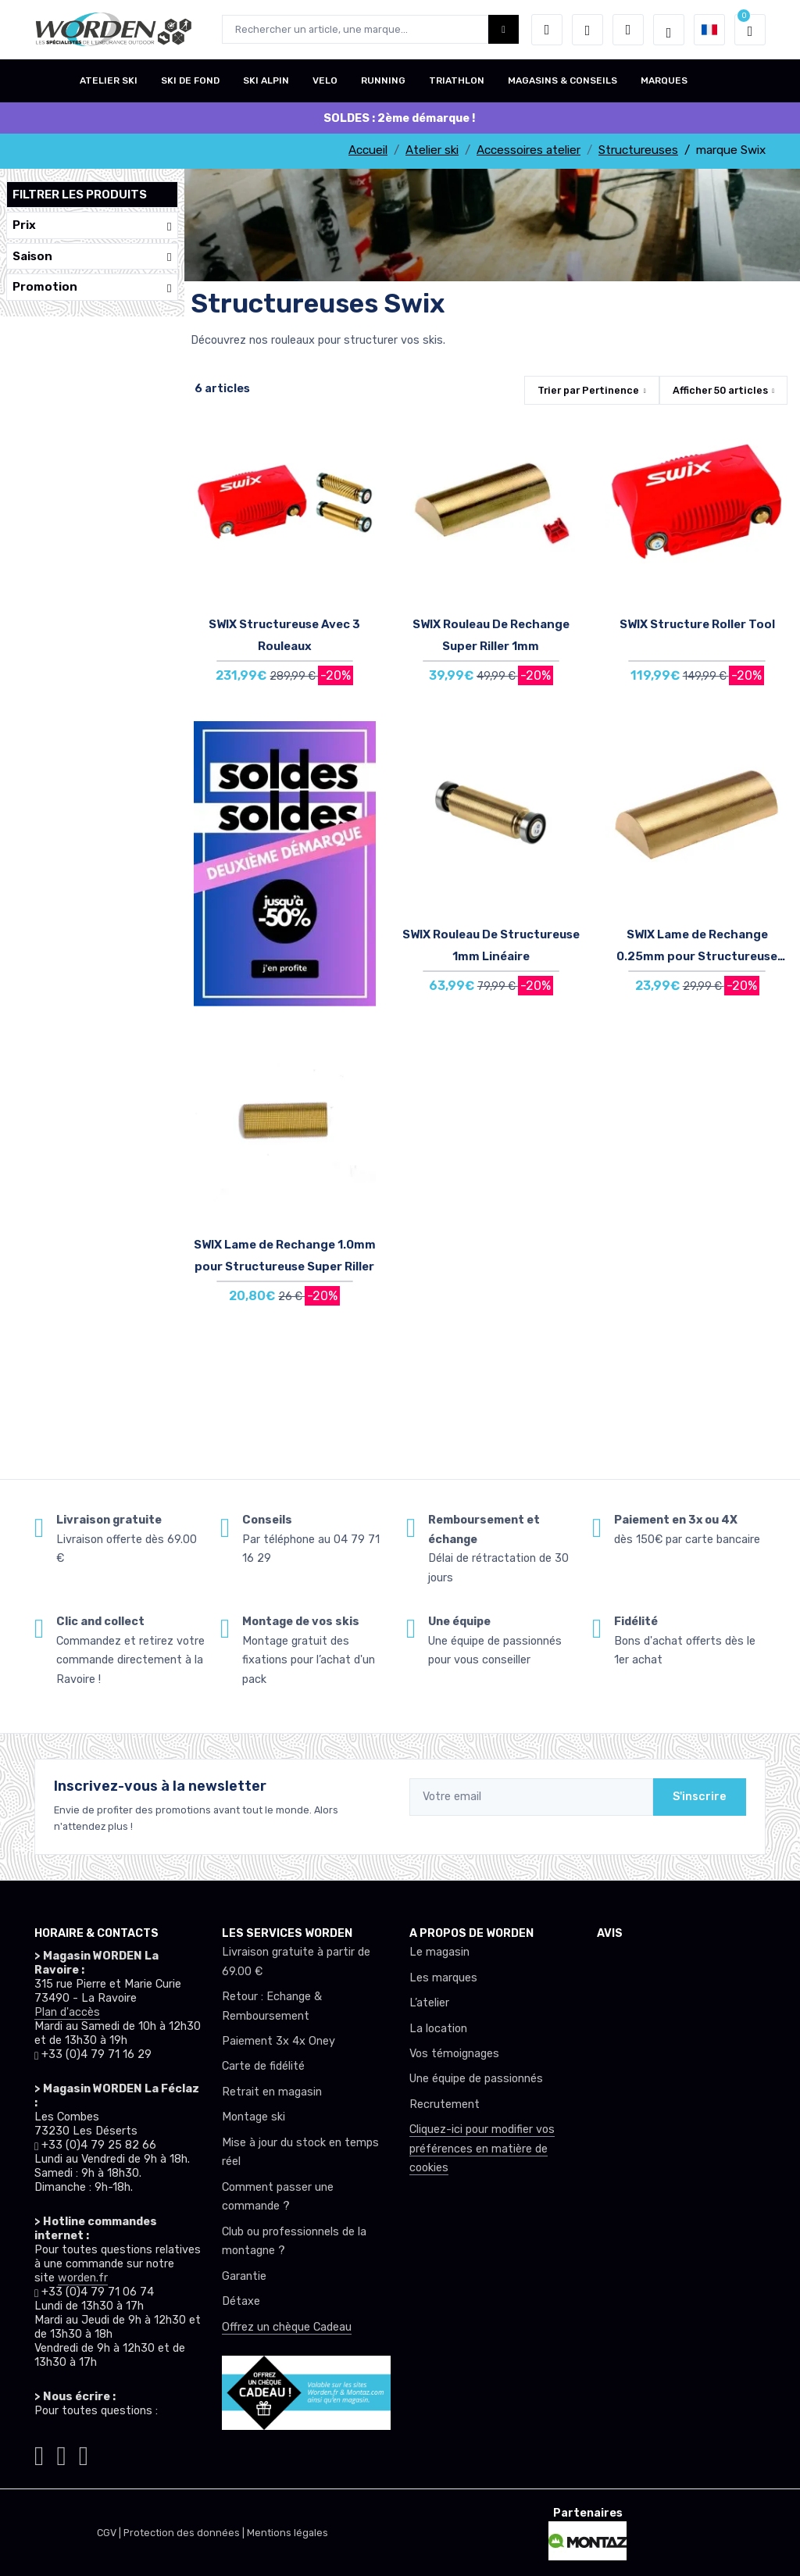 This screenshot has width=800, height=2576. What do you see at coordinates (92, 225) in the screenshot?
I see `Prix [button]` at bounding box center [92, 225].